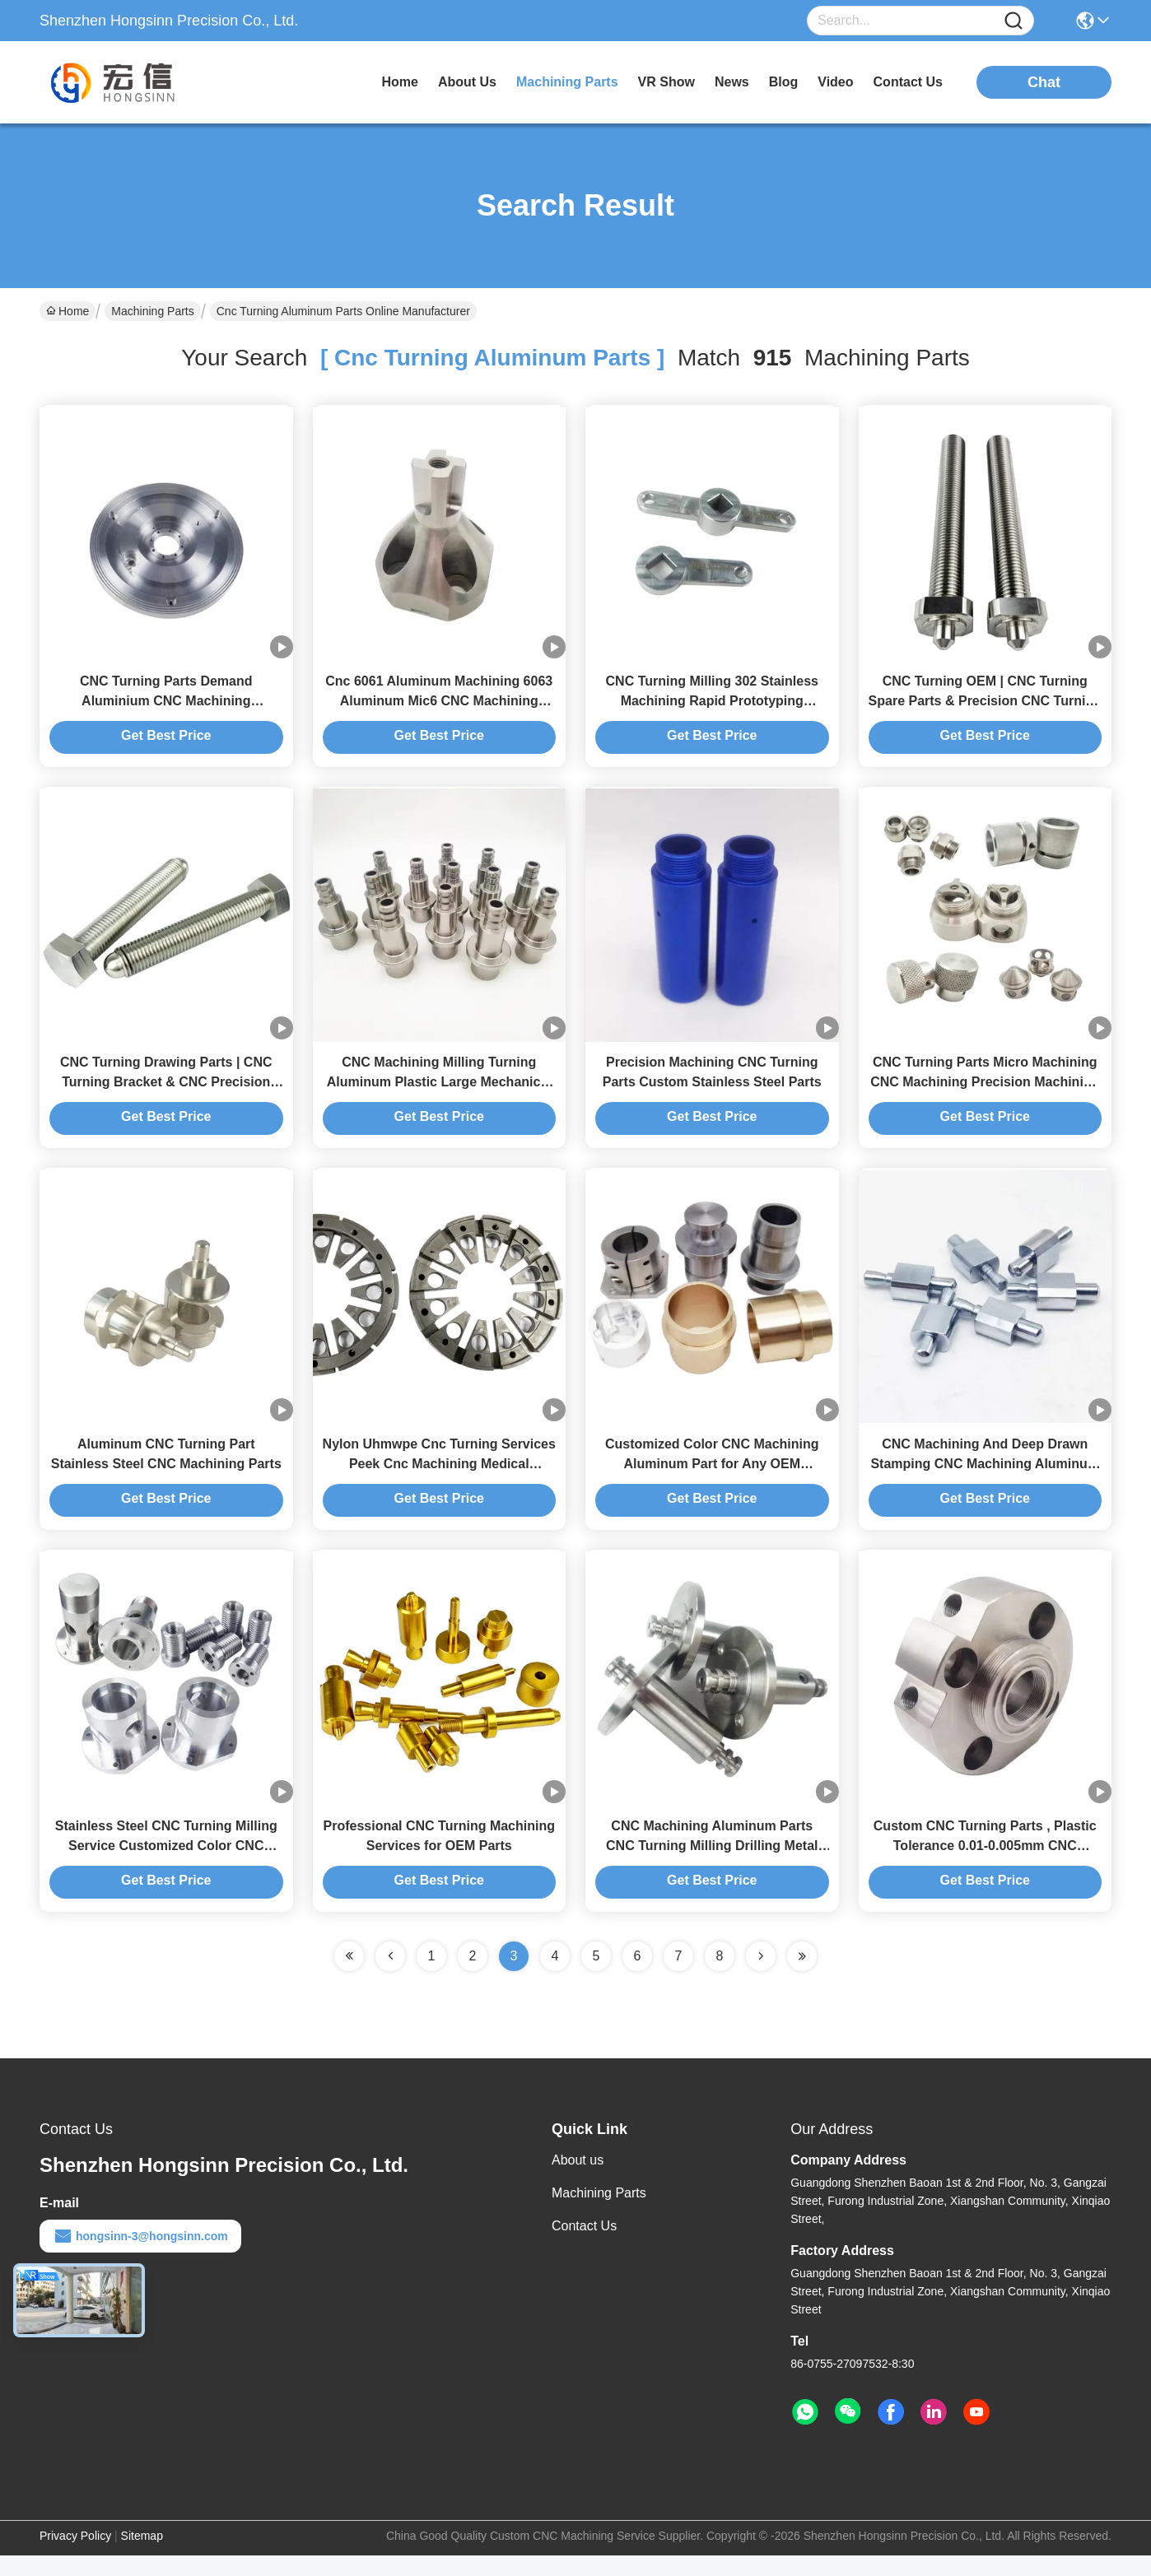  Describe the element at coordinates (732, 82) in the screenshot. I see `news` at that location.